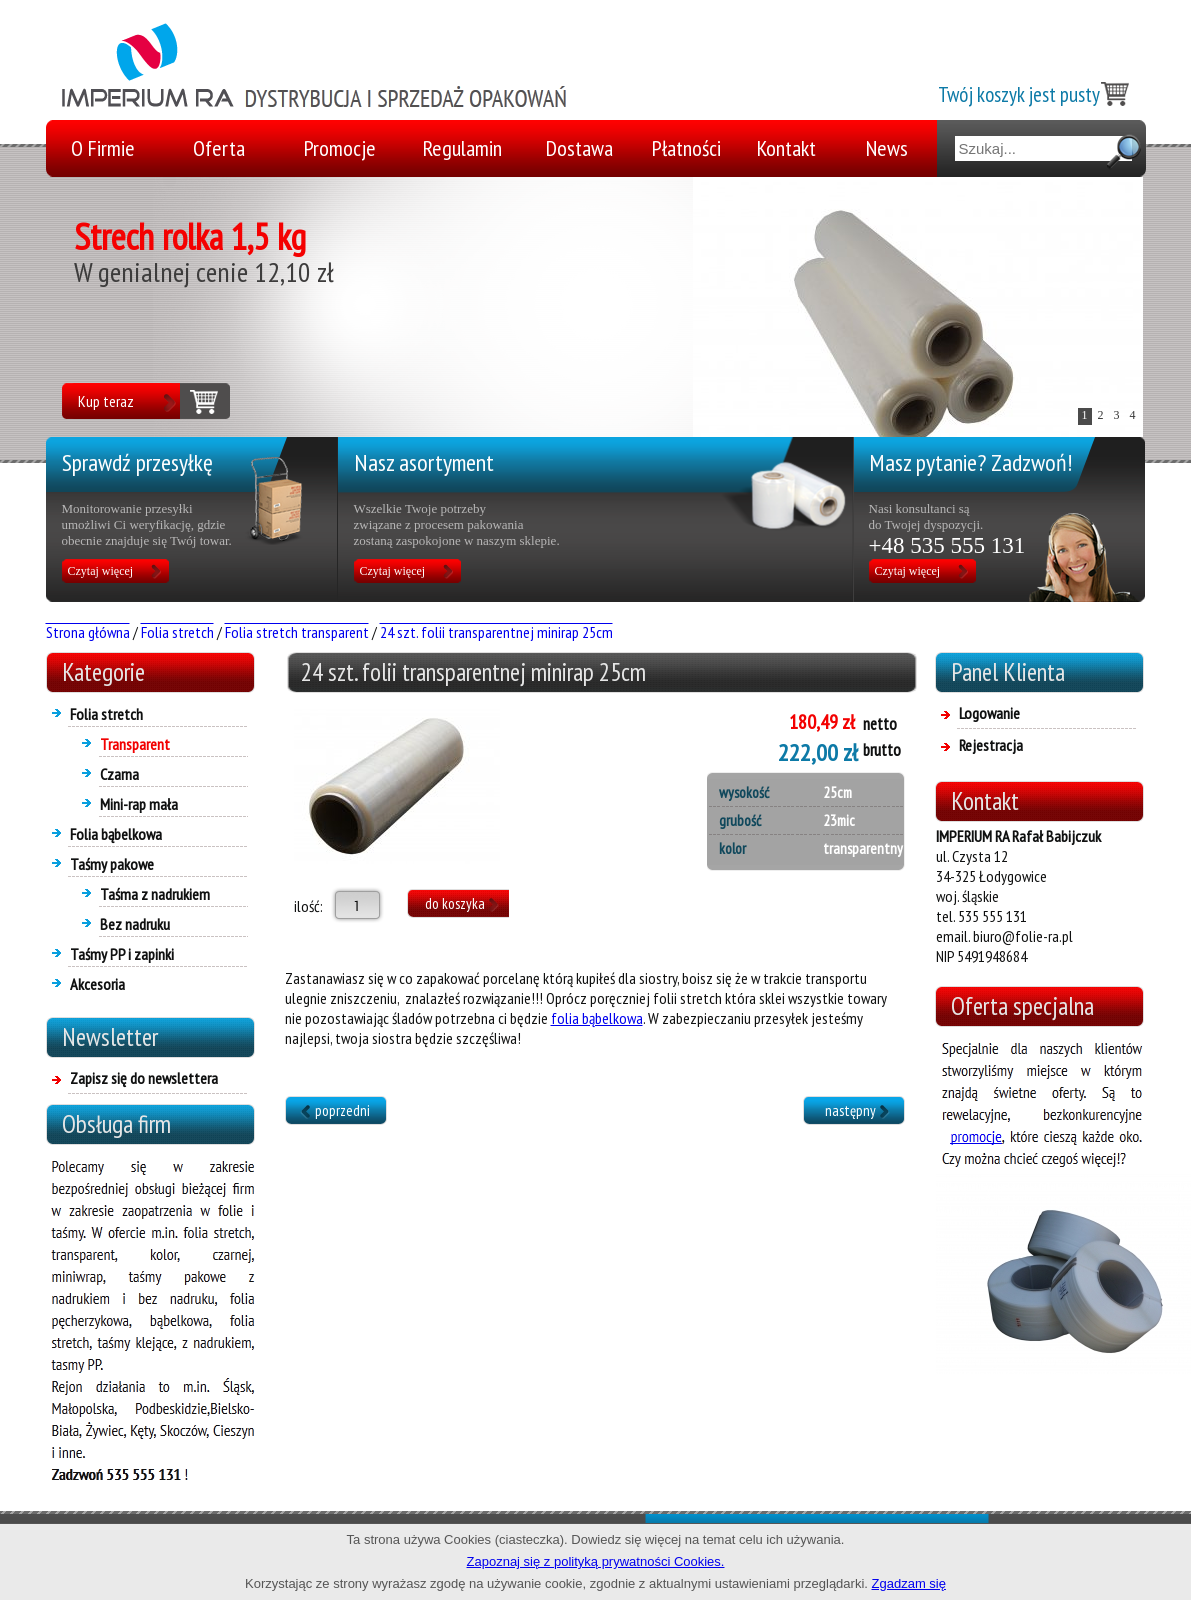 The width and height of the screenshot is (1191, 1600). I want to click on Bez nadruku, so click(135, 924).